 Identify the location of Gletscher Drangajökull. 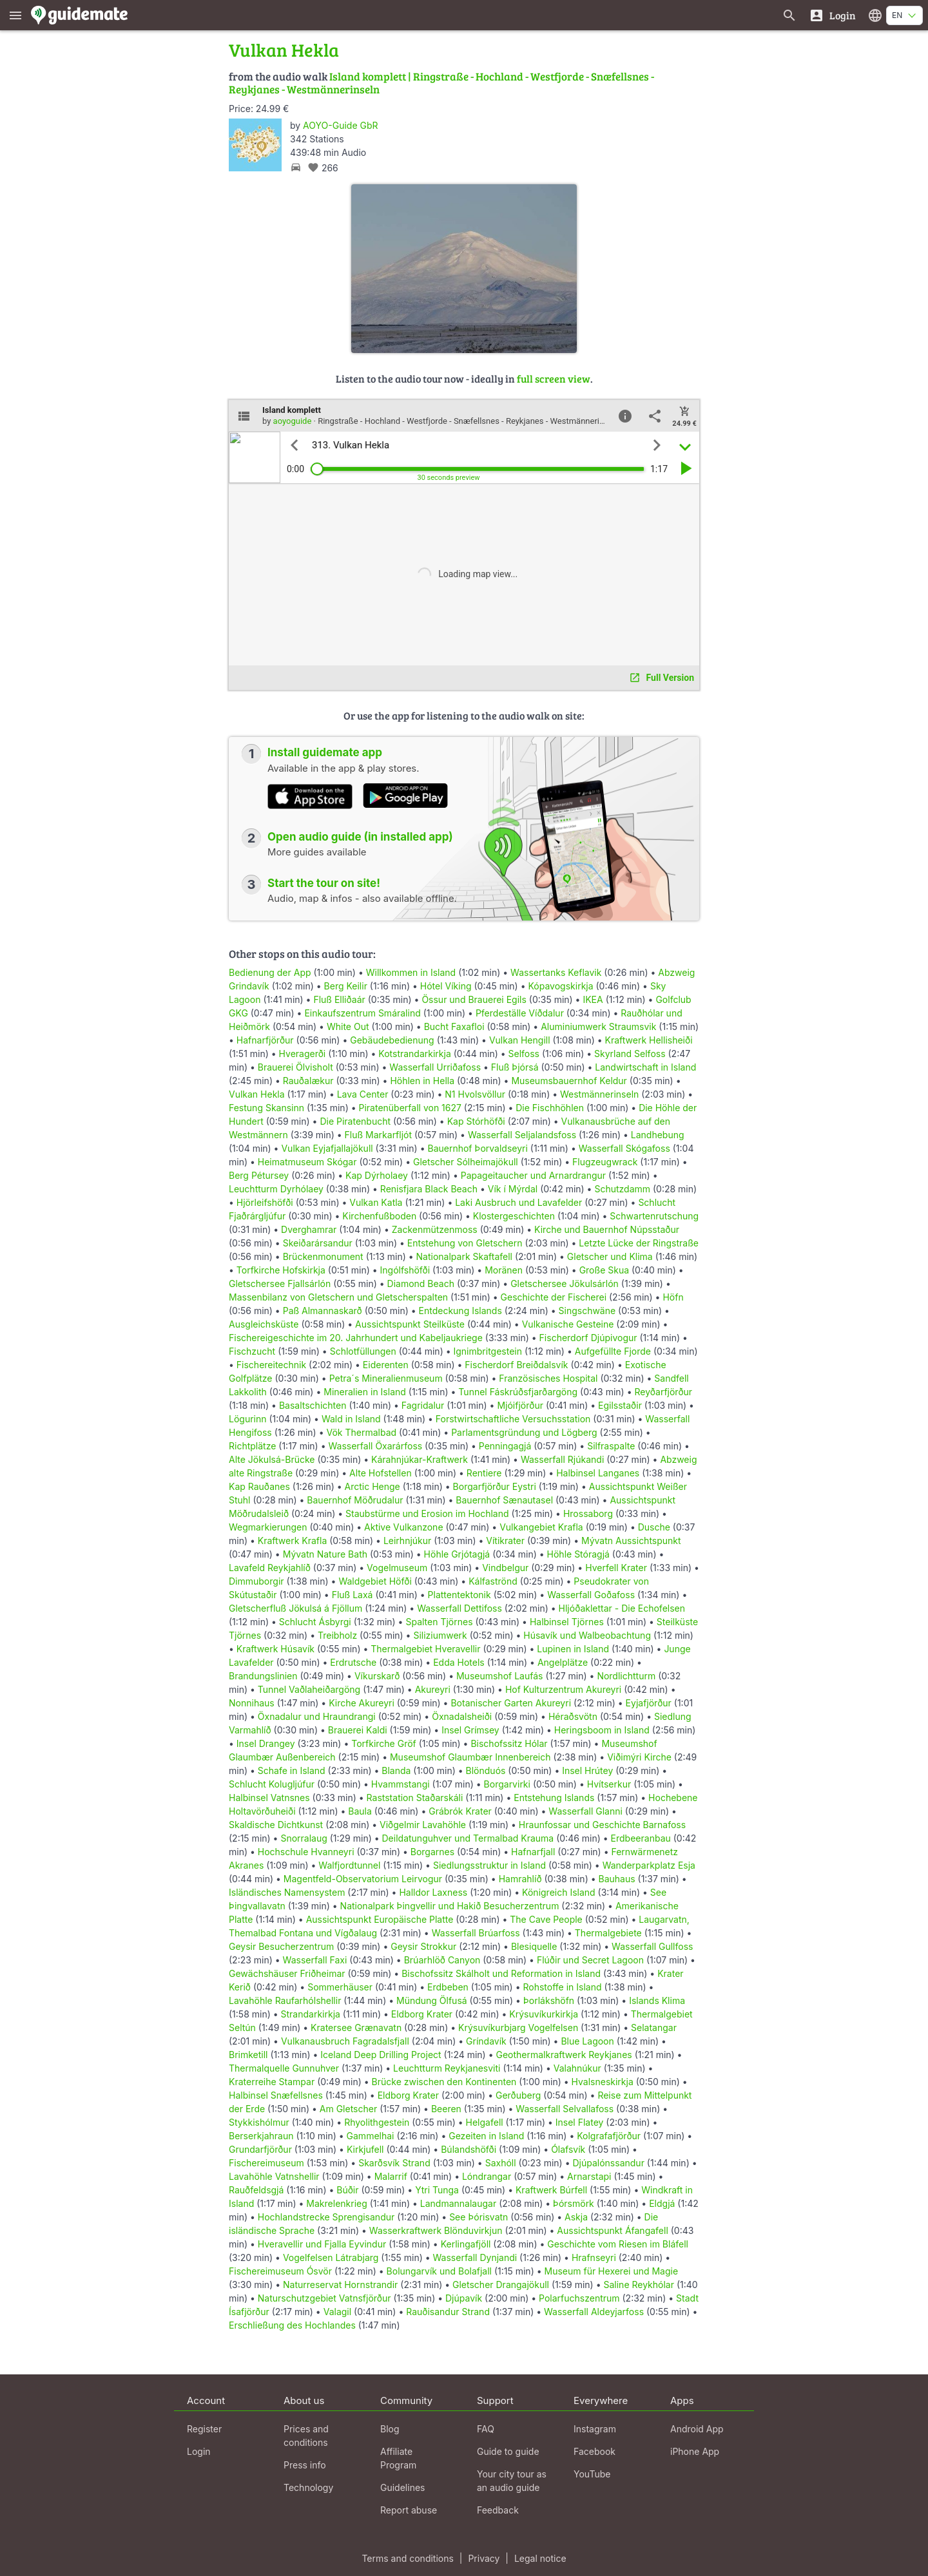
(500, 2284).